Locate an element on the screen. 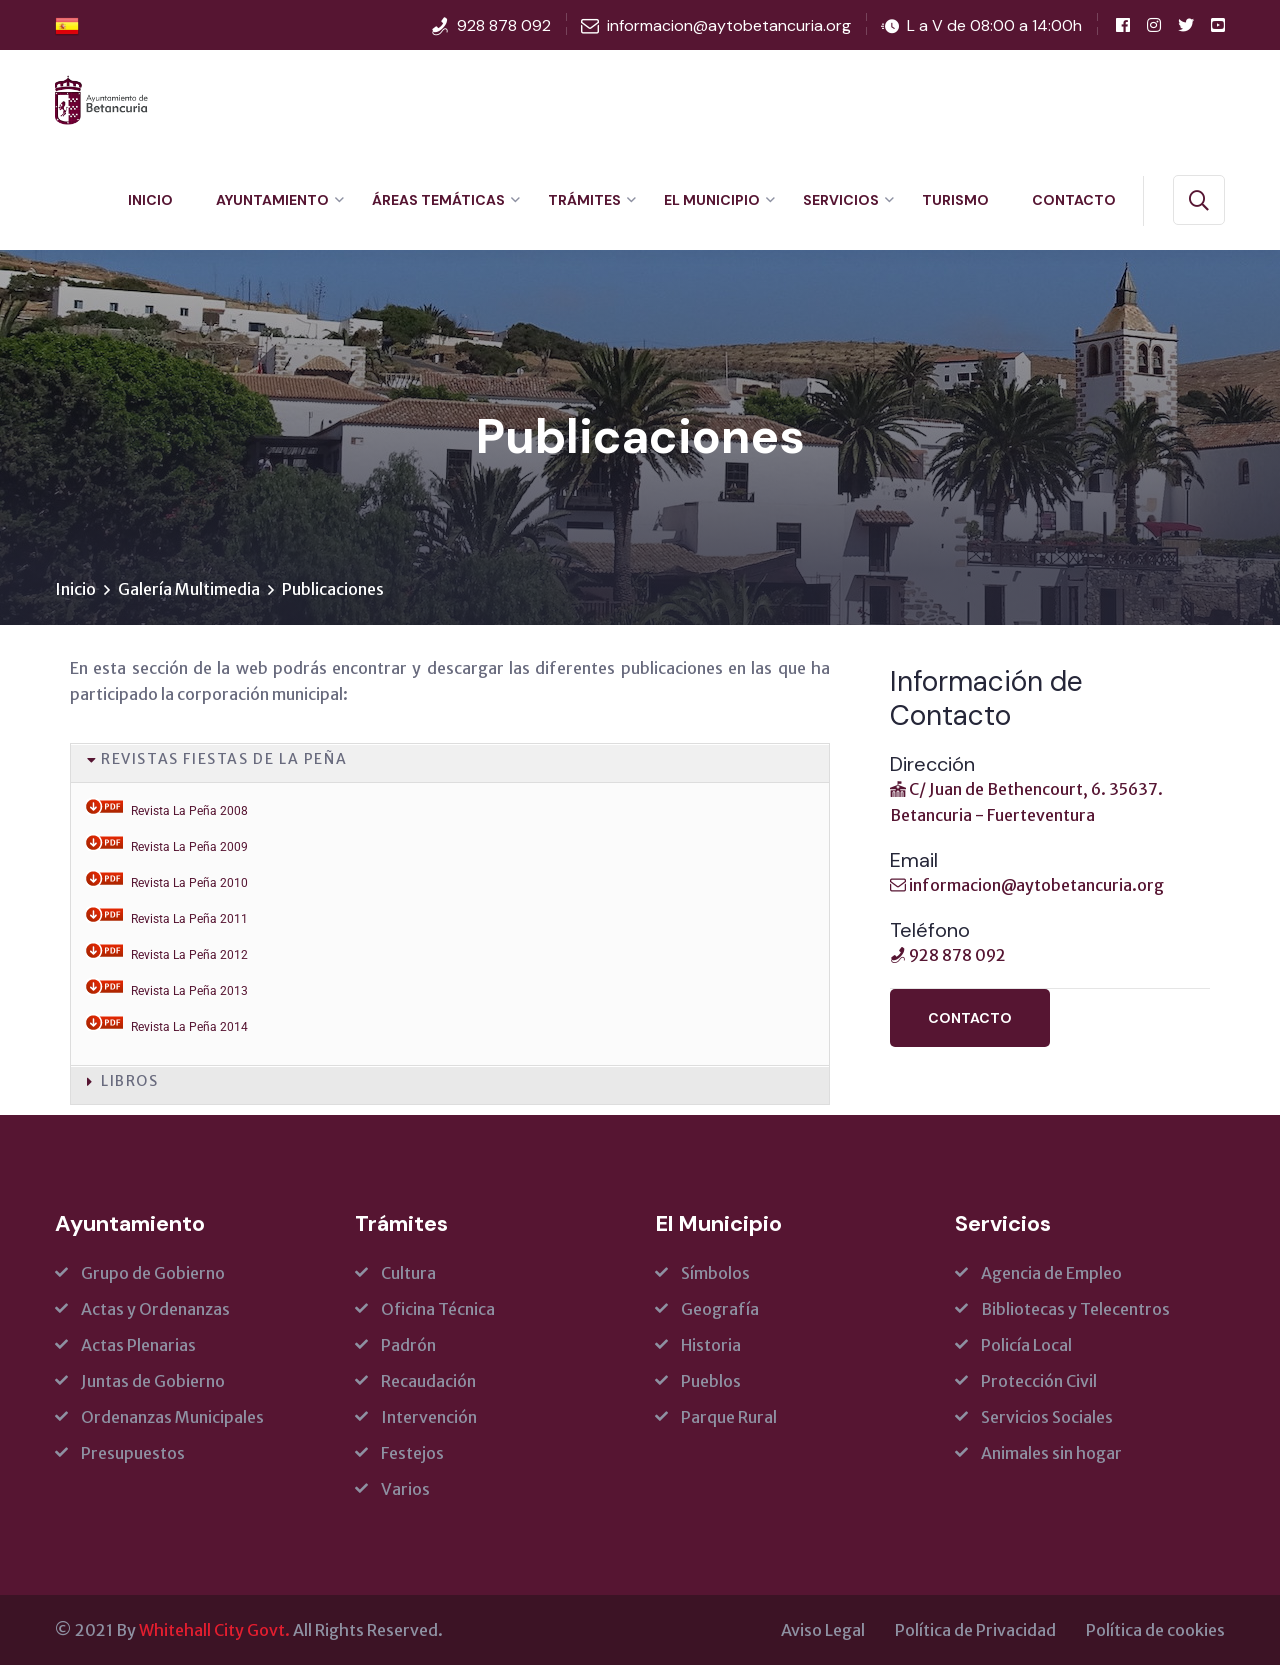 Image resolution: width=1280 pixels, height=1665 pixels. Revista La Peña 2008 is located at coordinates (189, 811).